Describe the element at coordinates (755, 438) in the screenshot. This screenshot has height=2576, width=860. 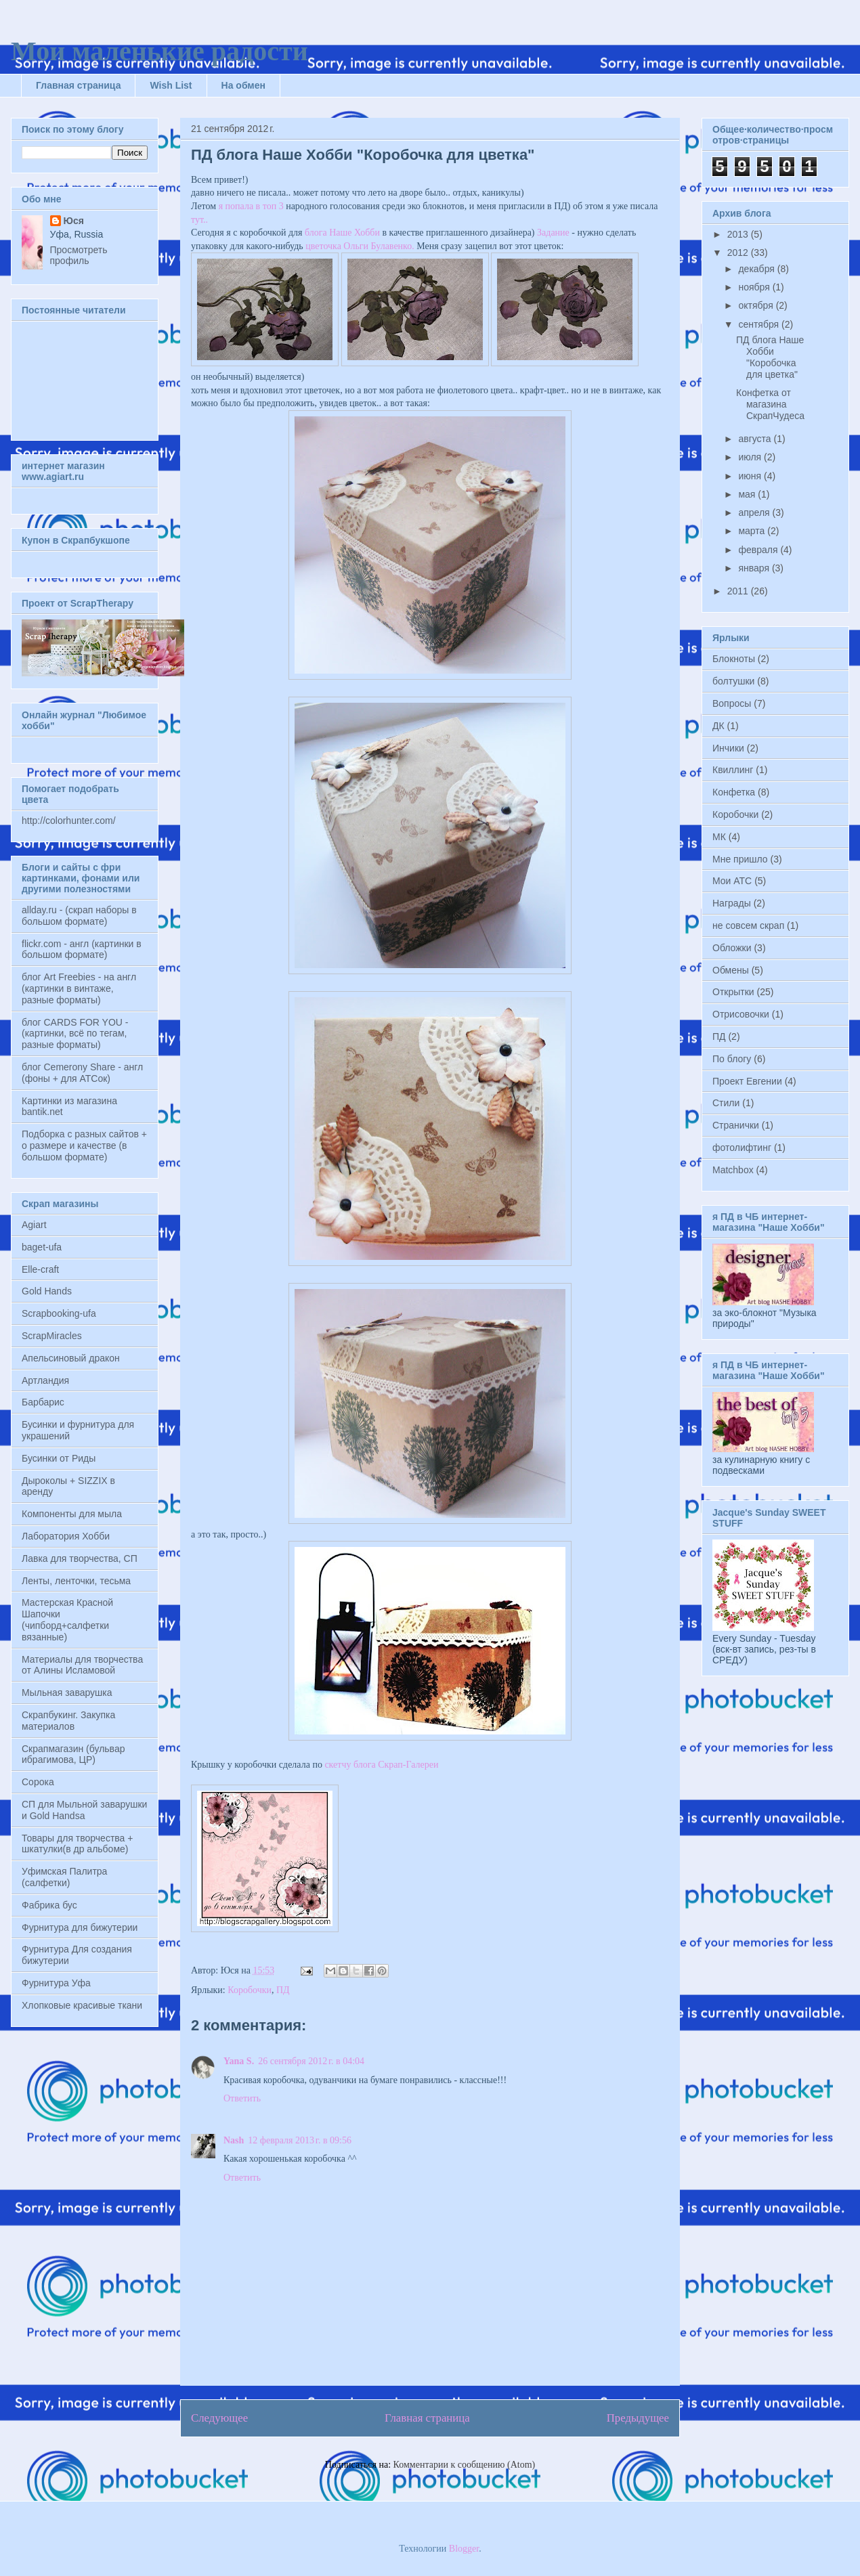
I see `августа` at that location.